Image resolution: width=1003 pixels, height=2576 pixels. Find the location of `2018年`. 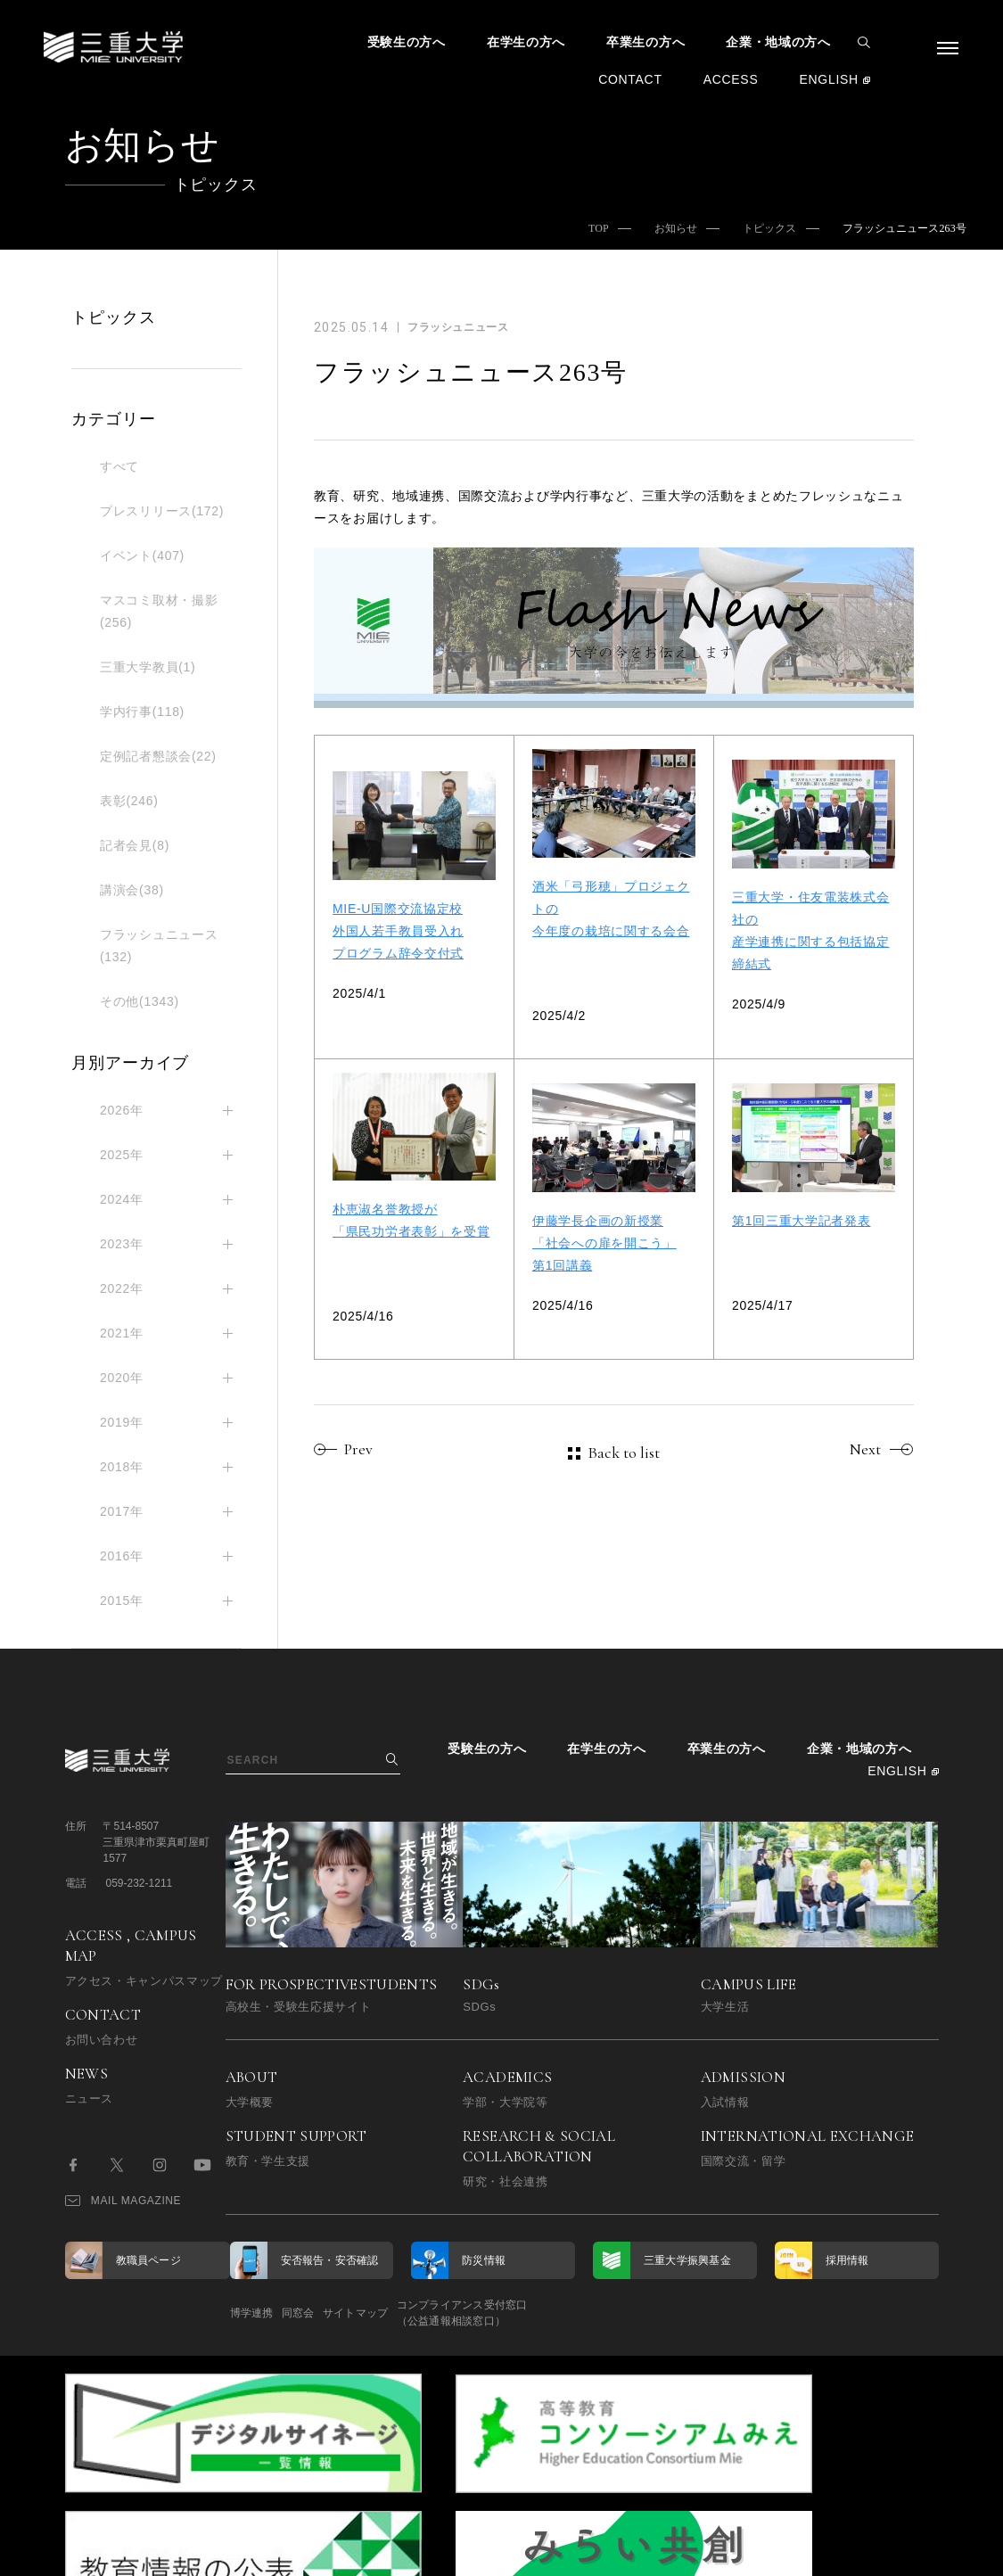

2018年 is located at coordinates (122, 1467).